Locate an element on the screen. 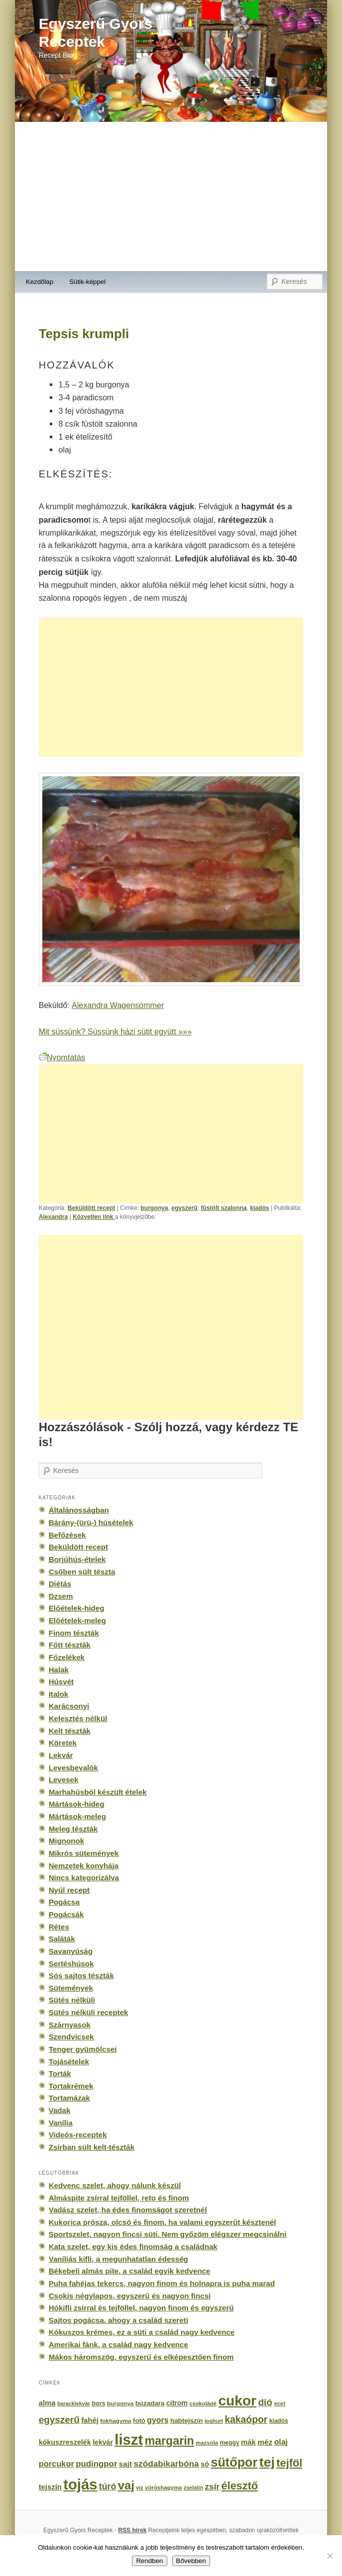 The height and width of the screenshot is (2576, 342). kókuszreszelék [kókuszreszelék (238 elem)] is located at coordinates (65, 2442).